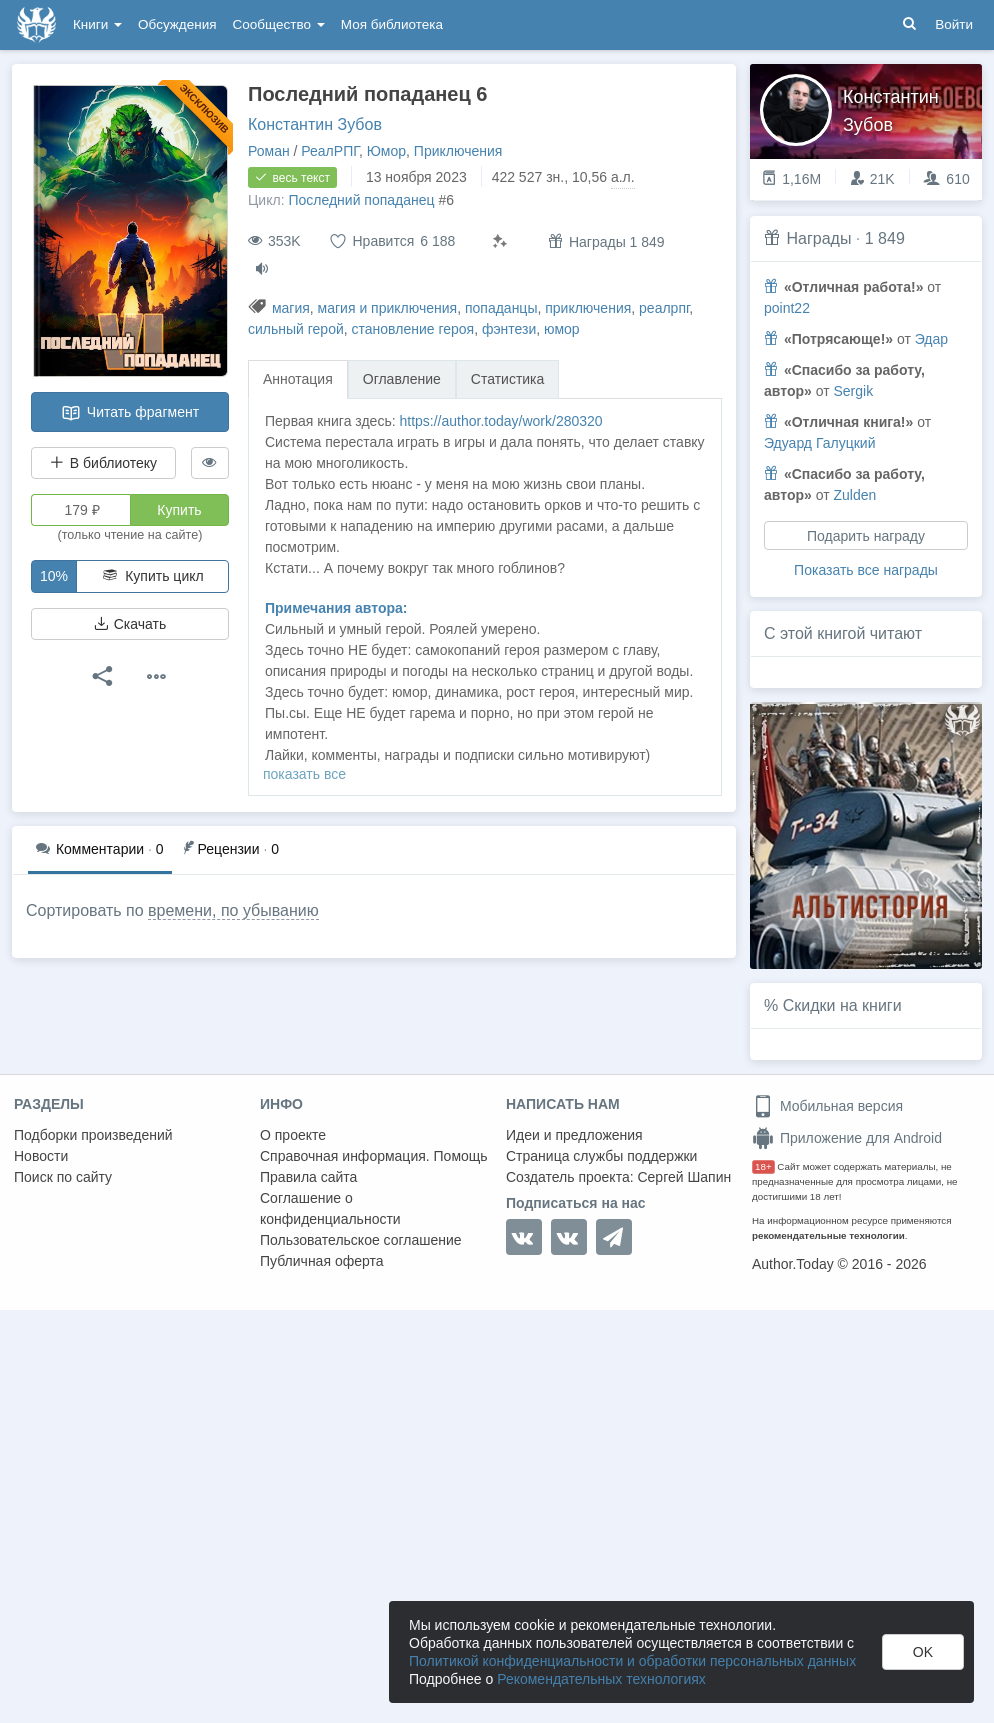 The image size is (994, 1723). What do you see at coordinates (601, 1679) in the screenshot?
I see `Рекомендательных технологиях` at bounding box center [601, 1679].